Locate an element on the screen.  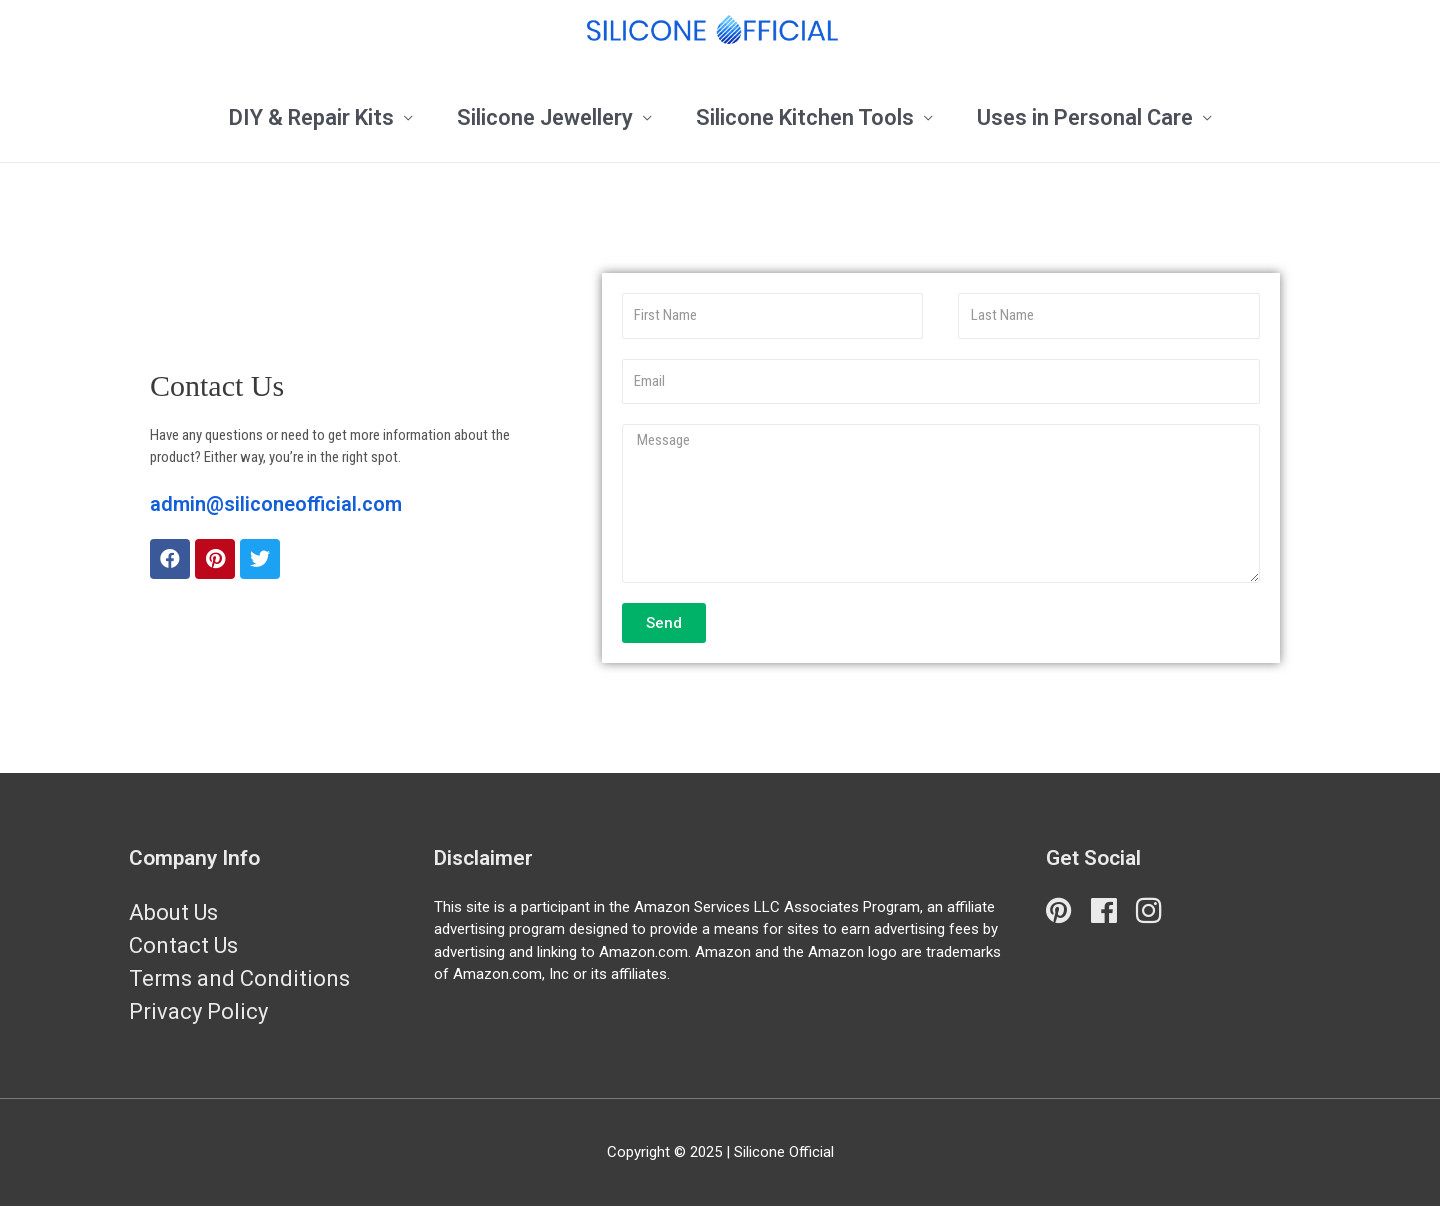
Terms and Conditions is located at coordinates (239, 978).